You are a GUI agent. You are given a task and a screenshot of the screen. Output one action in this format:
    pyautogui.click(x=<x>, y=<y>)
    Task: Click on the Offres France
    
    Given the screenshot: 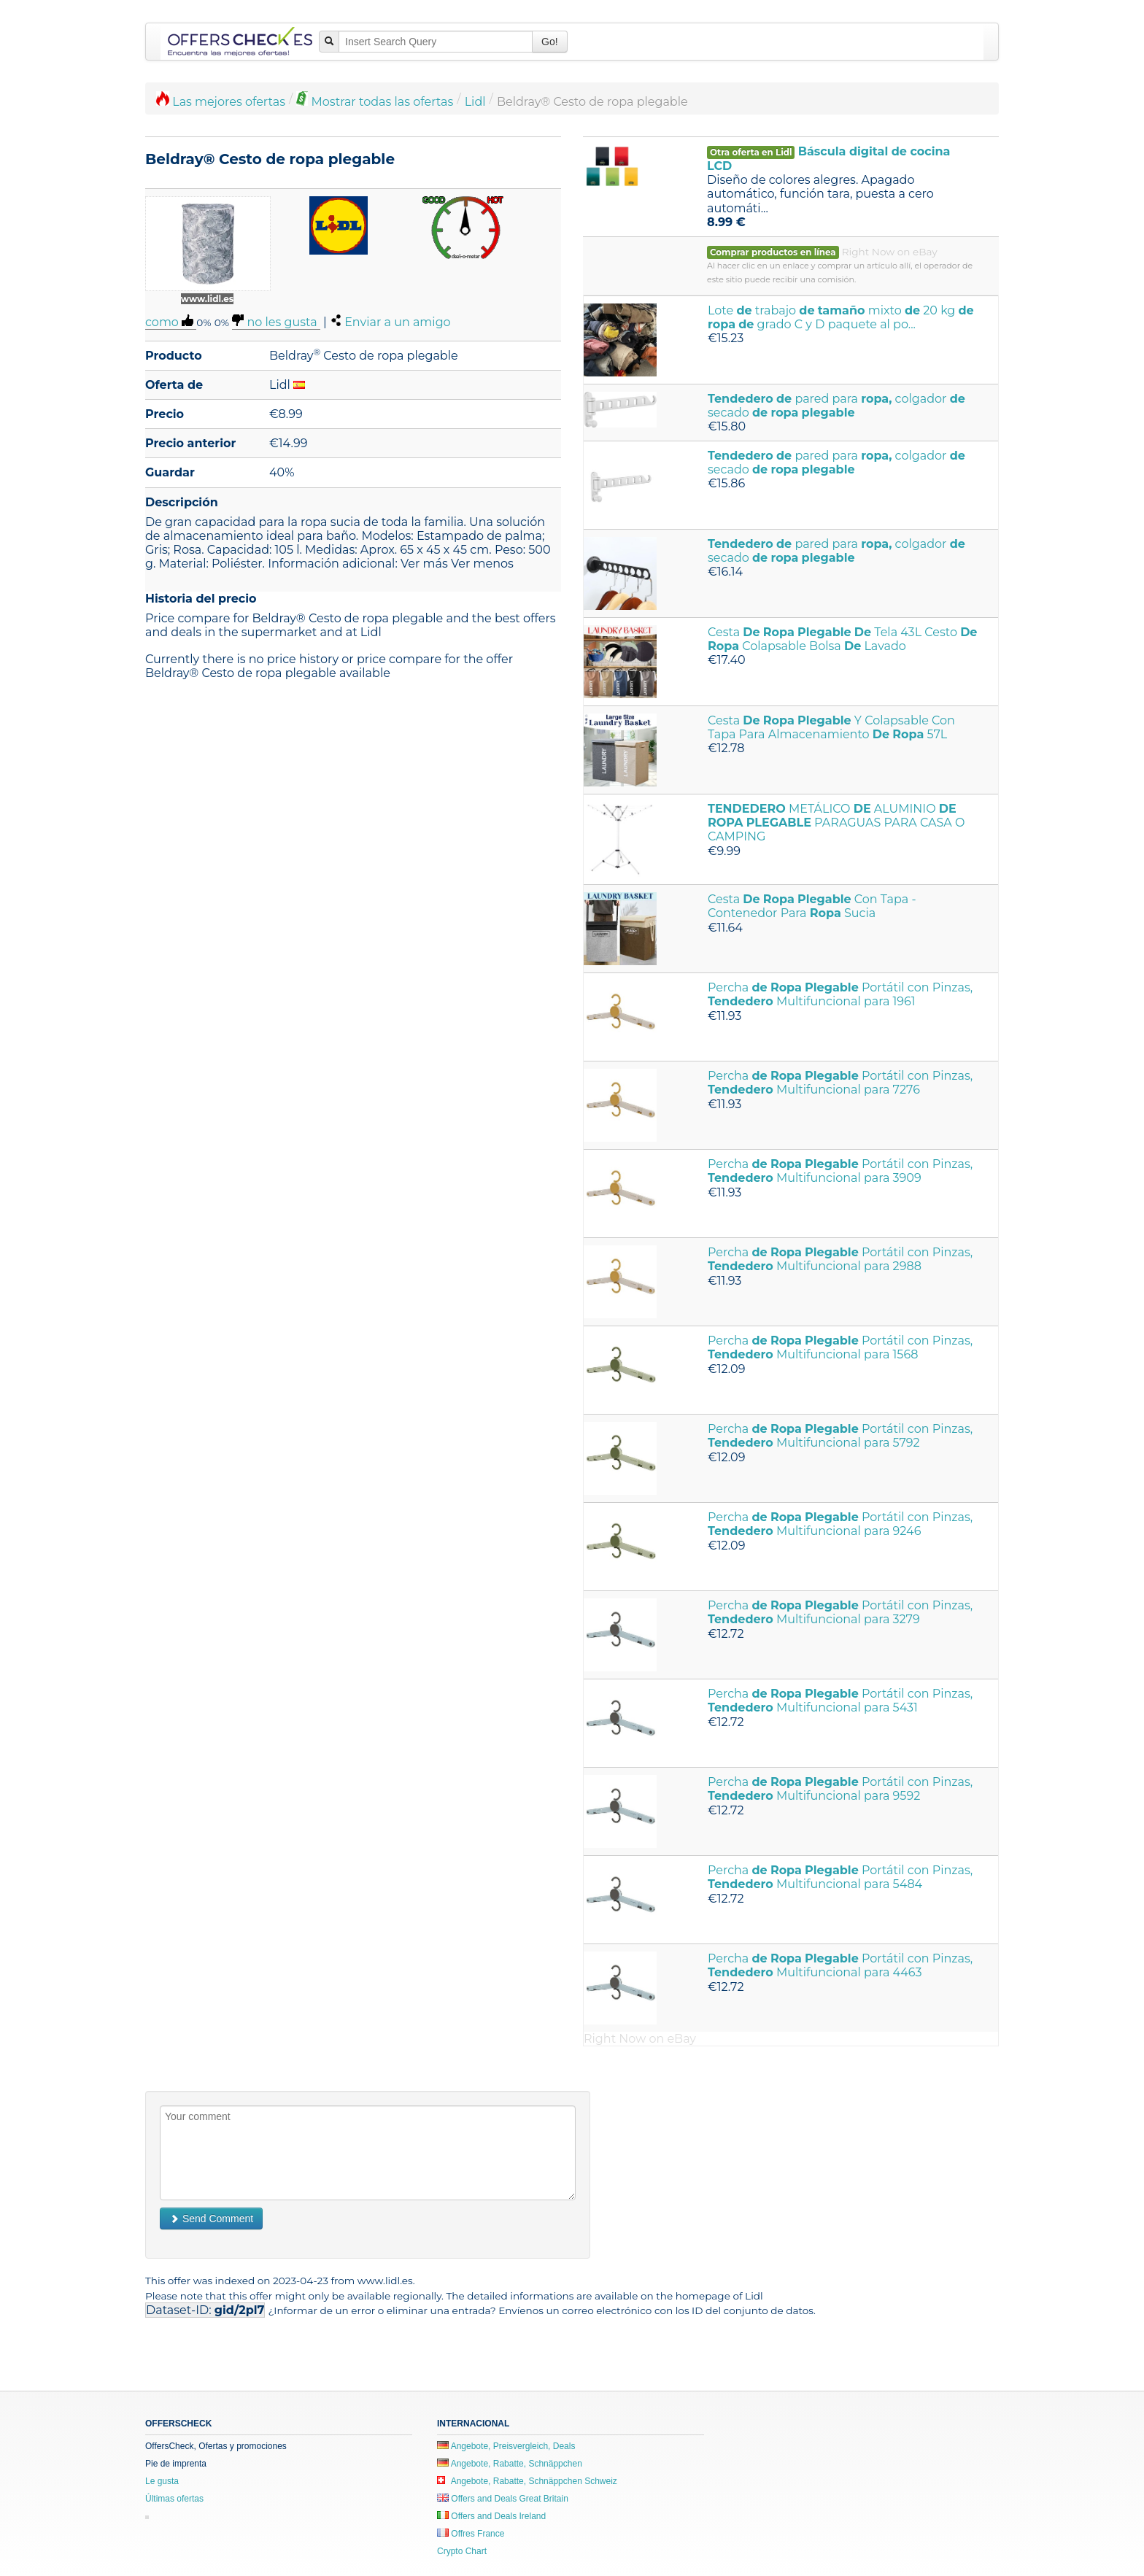 What is the action you would take?
    pyautogui.click(x=470, y=2534)
    